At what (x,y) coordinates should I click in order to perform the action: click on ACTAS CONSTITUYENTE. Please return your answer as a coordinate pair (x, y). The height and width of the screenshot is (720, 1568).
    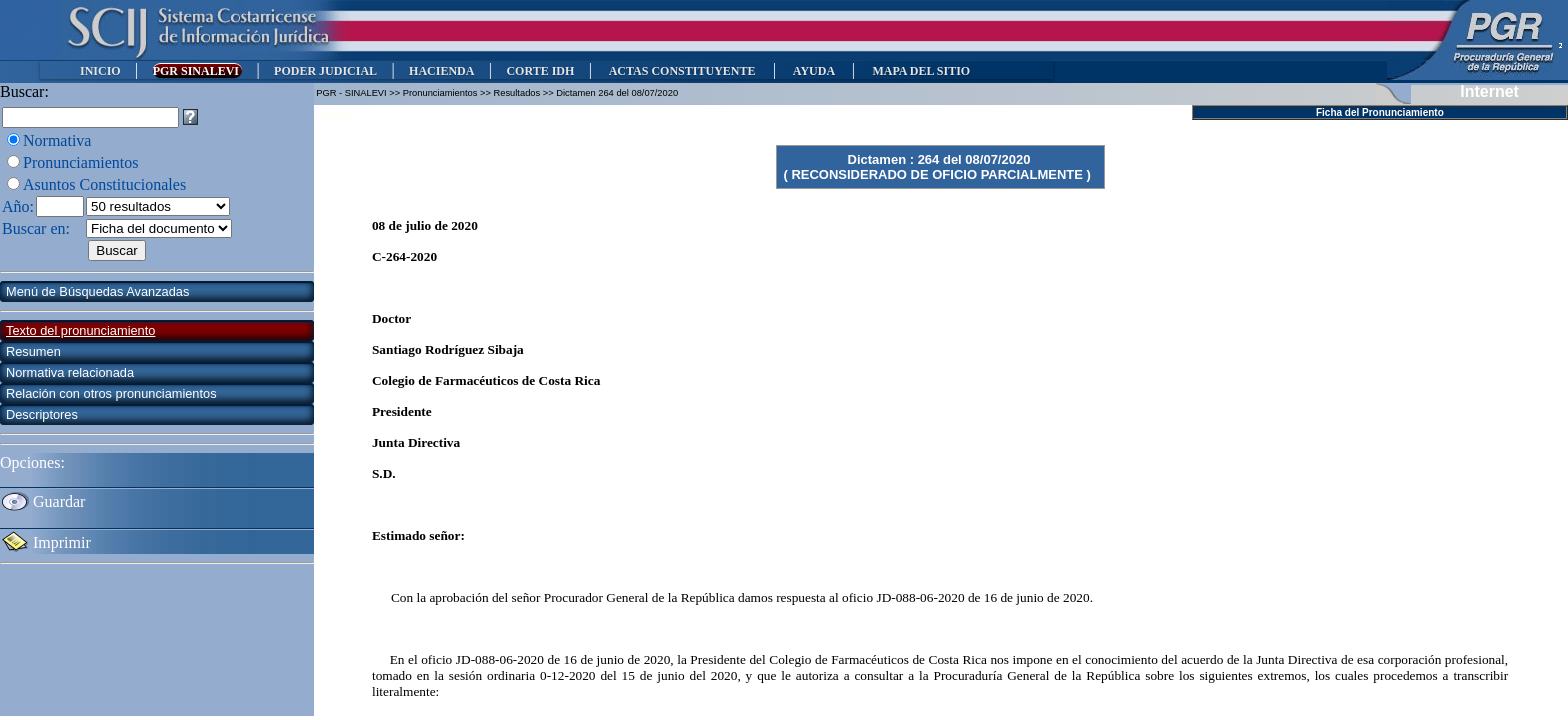
    Looking at the image, I should click on (682, 71).